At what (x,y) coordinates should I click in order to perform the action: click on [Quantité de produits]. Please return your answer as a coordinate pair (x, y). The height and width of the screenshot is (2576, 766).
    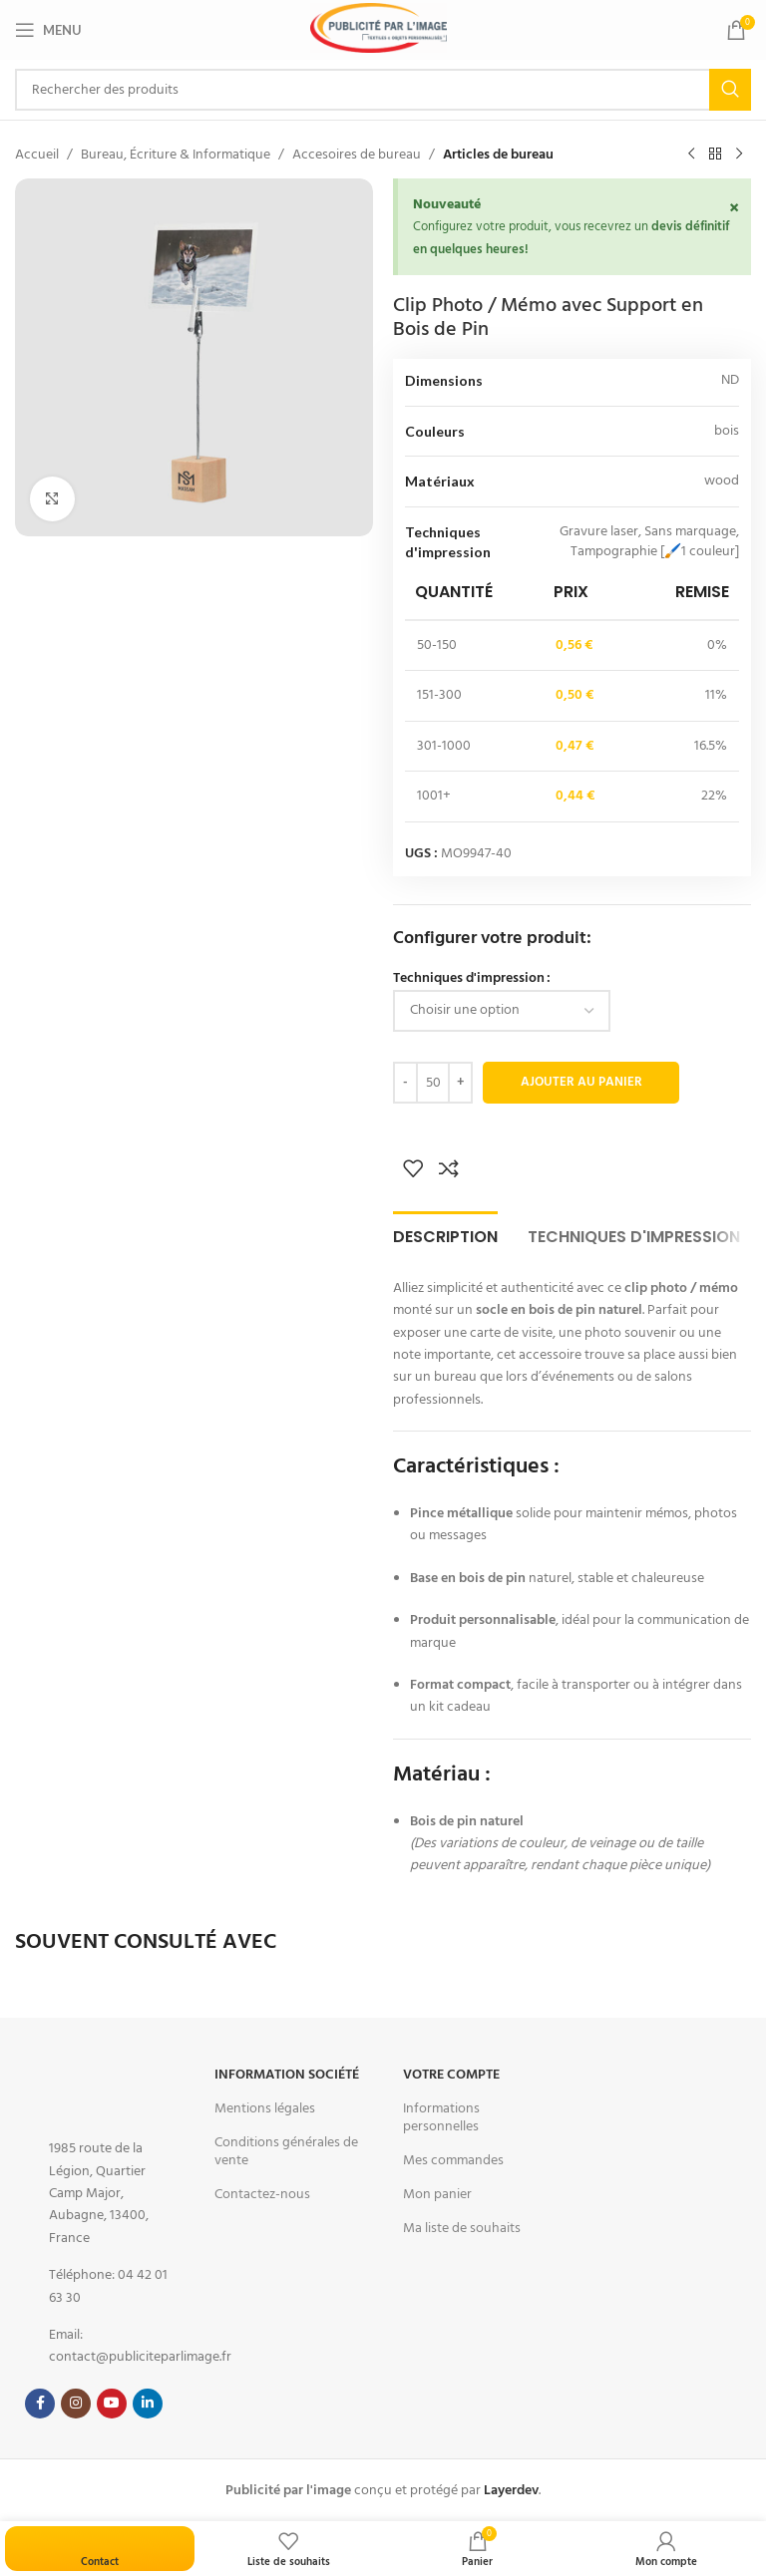
    Looking at the image, I should click on (433, 1083).